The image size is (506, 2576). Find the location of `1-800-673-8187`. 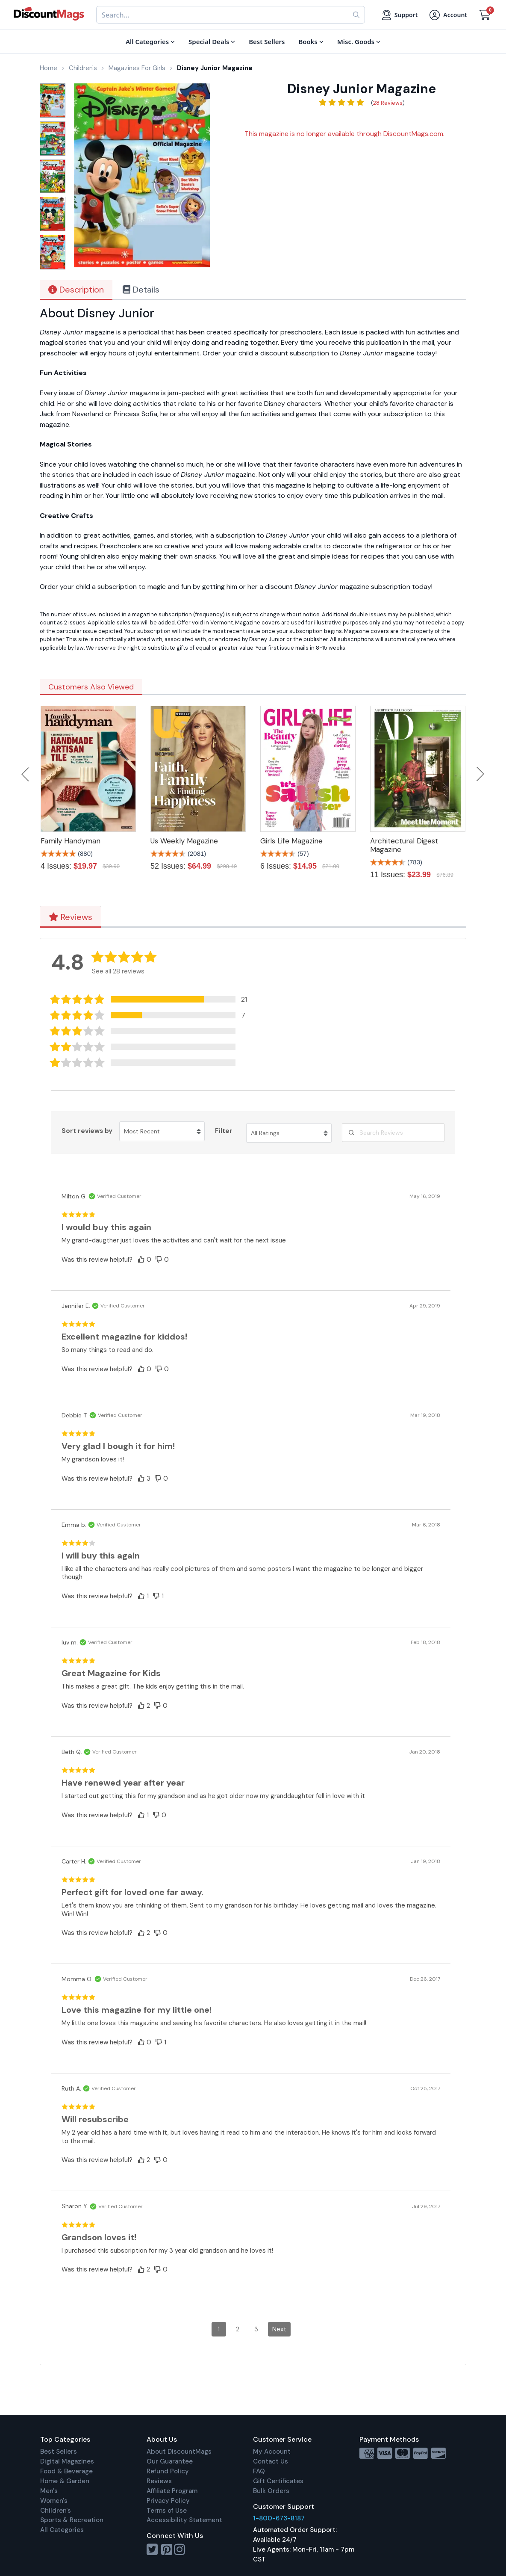

1-800-673-8187 is located at coordinates (279, 2518).